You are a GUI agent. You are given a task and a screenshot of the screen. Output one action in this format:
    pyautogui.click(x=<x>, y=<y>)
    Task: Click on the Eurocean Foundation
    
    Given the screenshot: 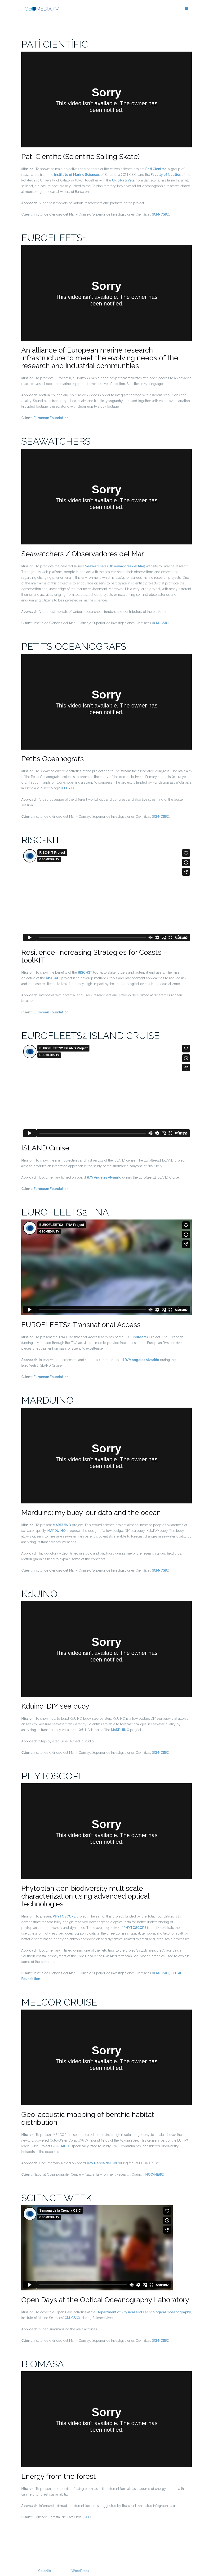 What is the action you would take?
    pyautogui.click(x=51, y=418)
    